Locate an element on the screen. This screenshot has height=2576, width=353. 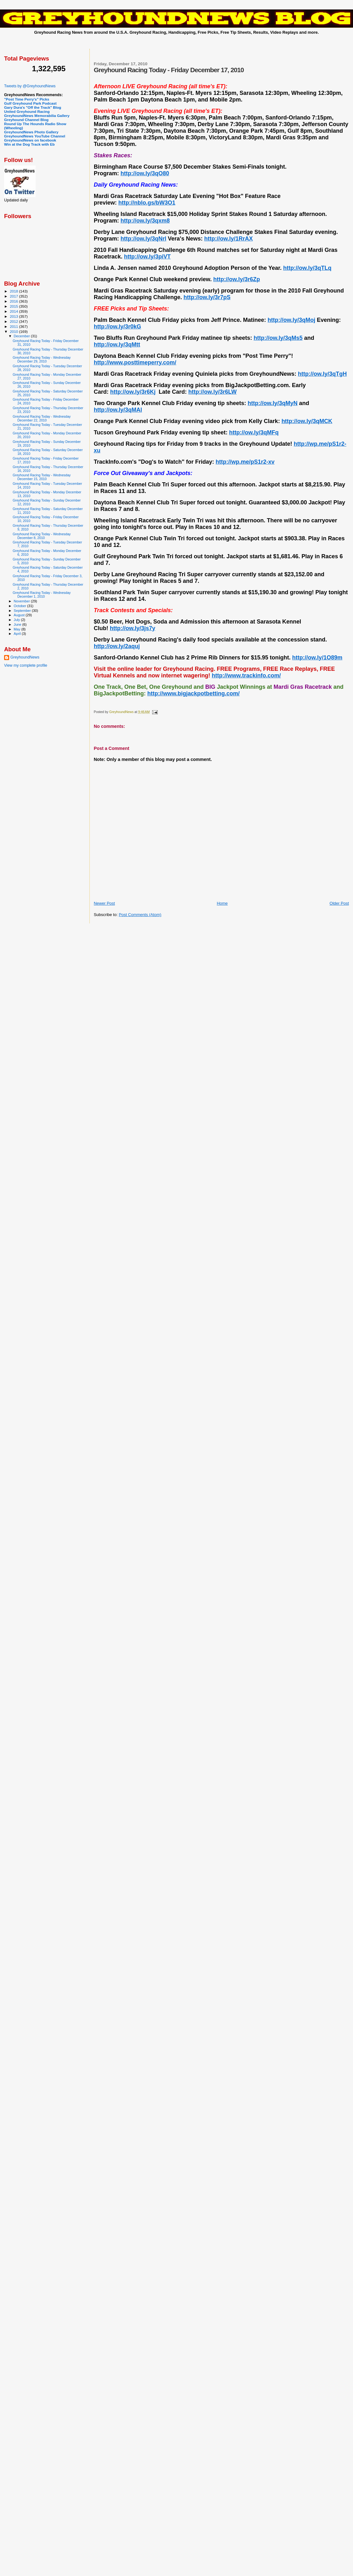
Home is located at coordinates (222, 903).